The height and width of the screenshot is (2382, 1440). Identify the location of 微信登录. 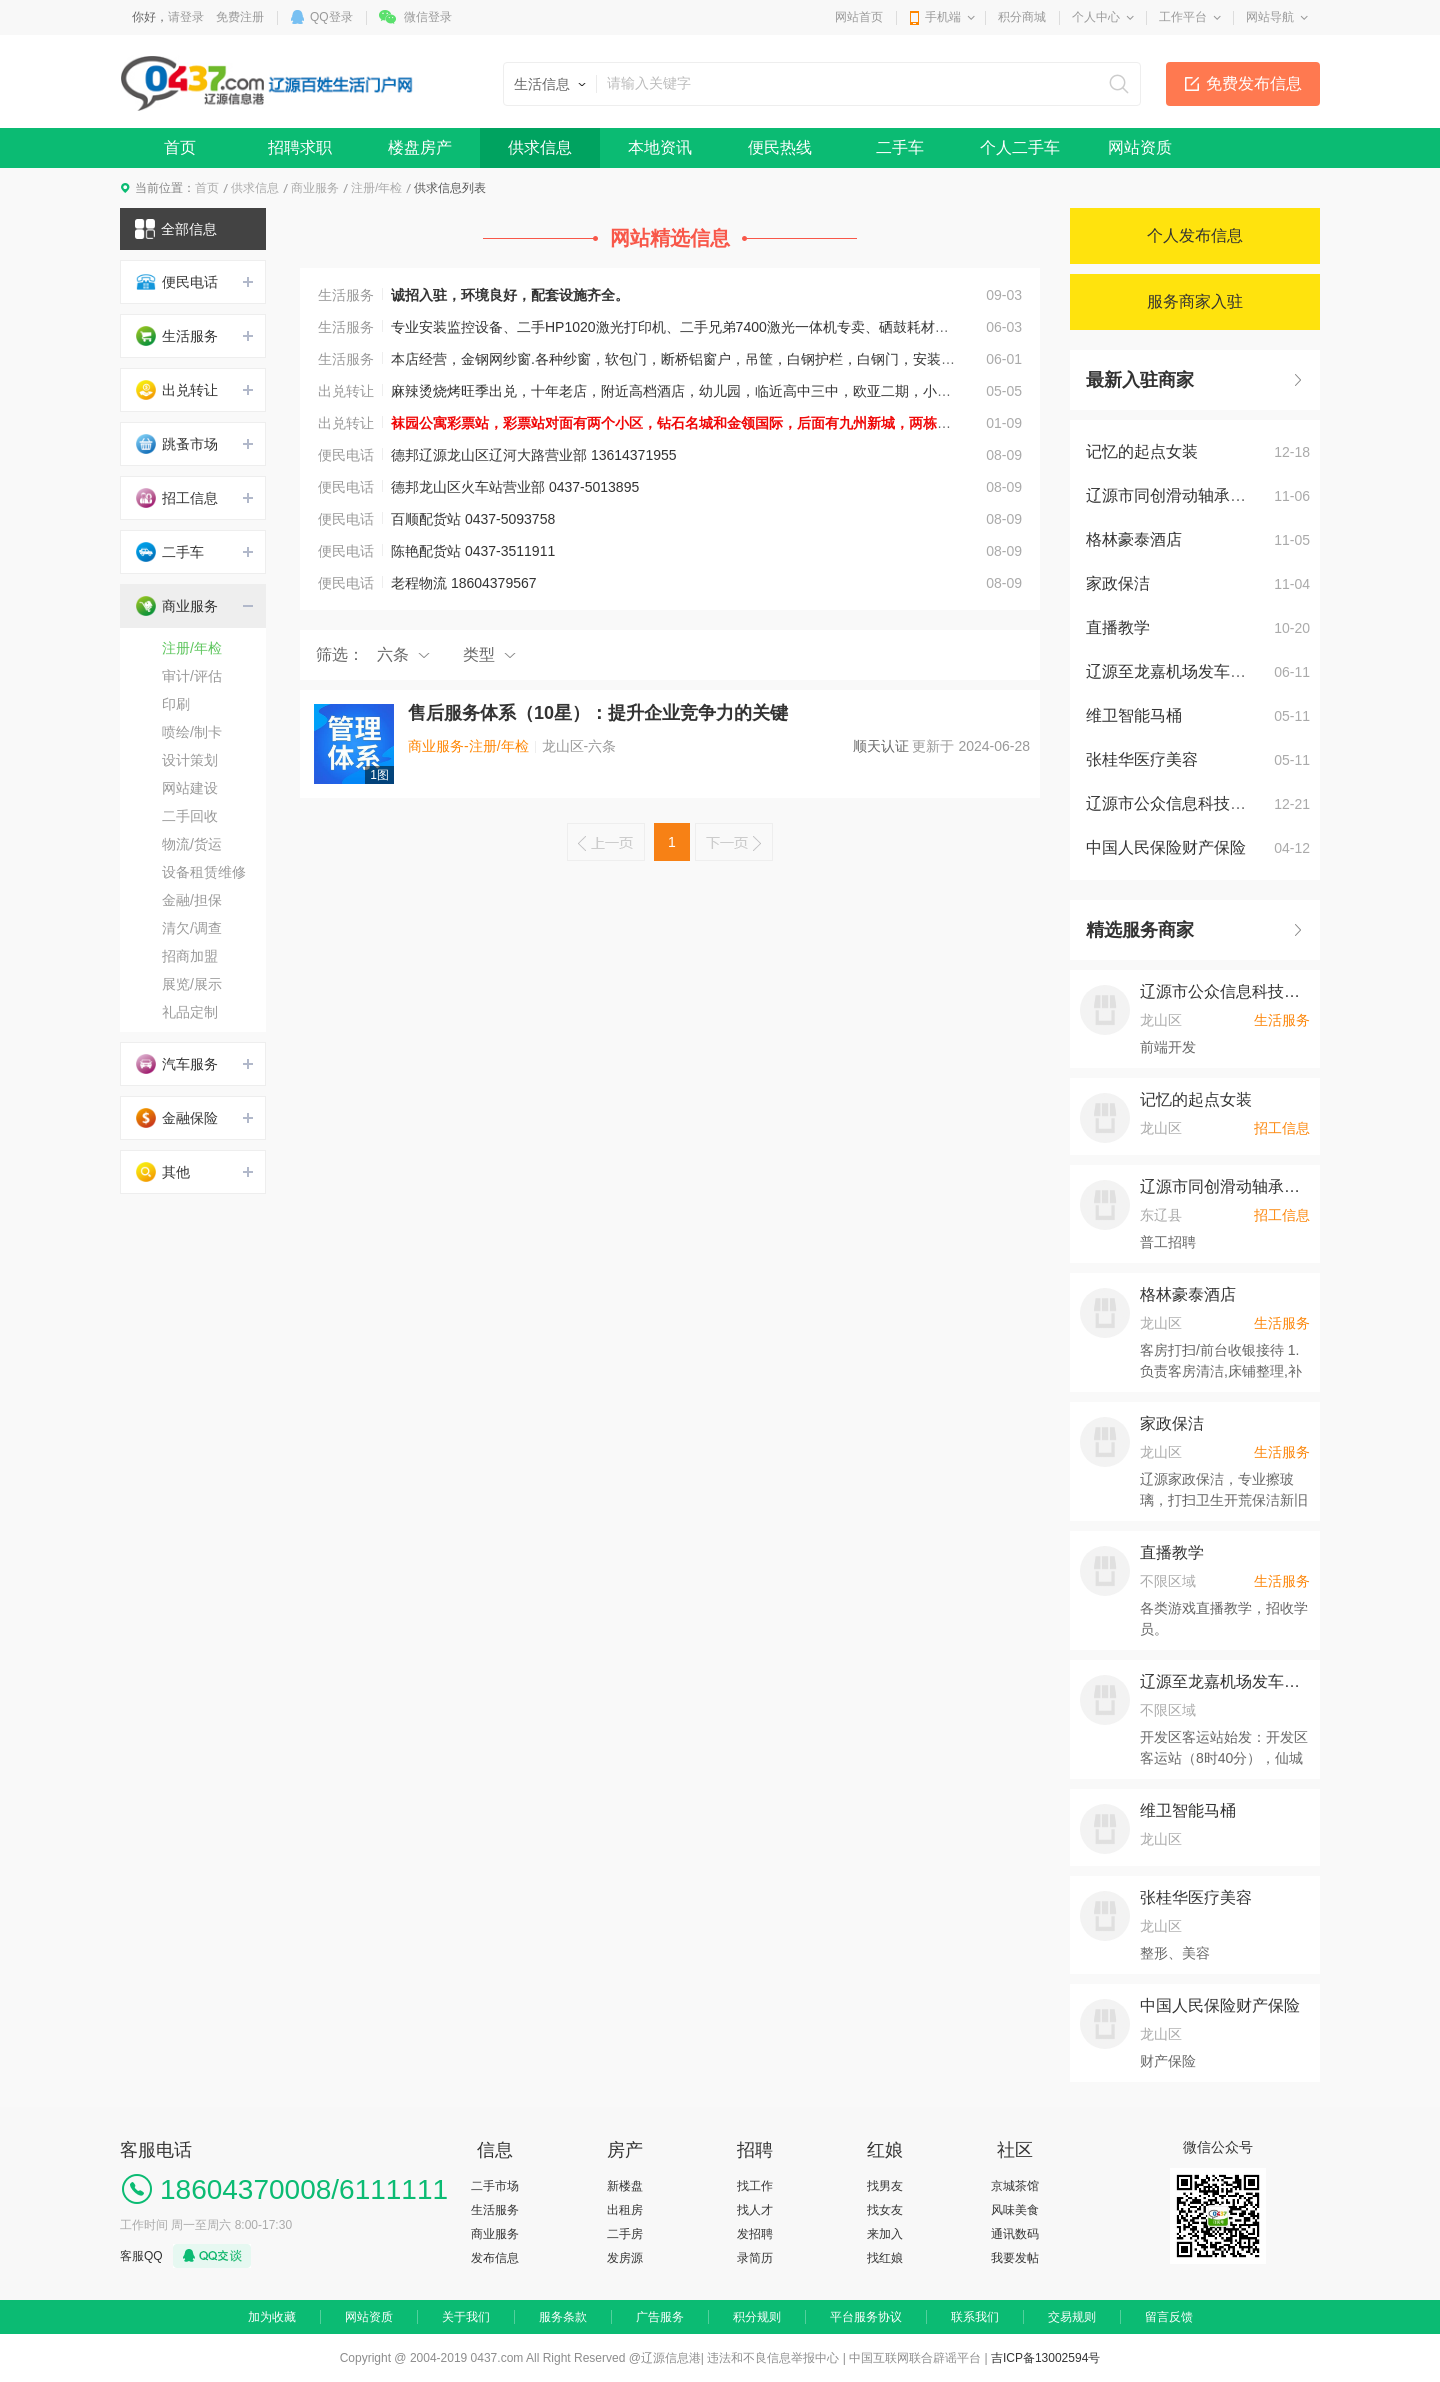
(428, 17).